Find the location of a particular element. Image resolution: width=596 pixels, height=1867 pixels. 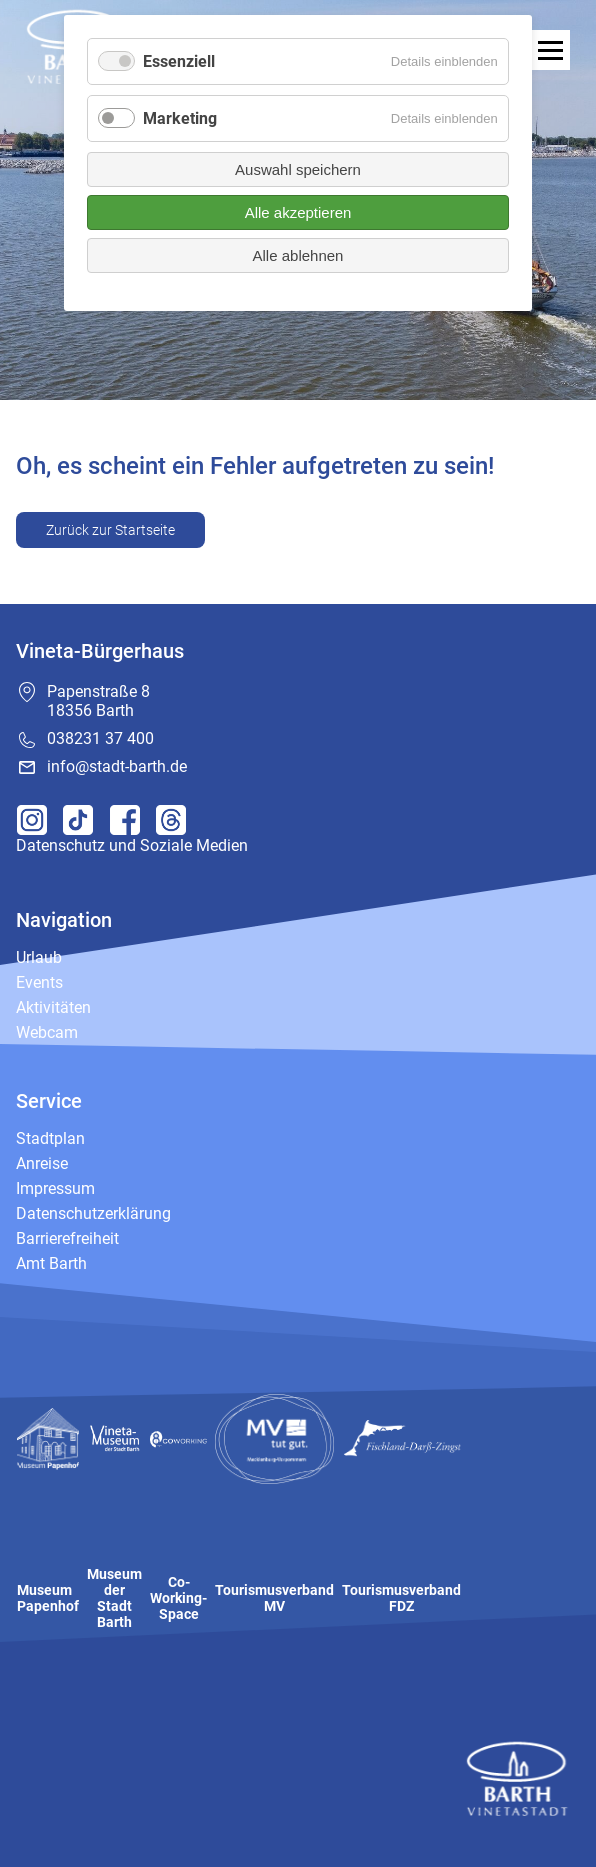

Events is located at coordinates (39, 982).